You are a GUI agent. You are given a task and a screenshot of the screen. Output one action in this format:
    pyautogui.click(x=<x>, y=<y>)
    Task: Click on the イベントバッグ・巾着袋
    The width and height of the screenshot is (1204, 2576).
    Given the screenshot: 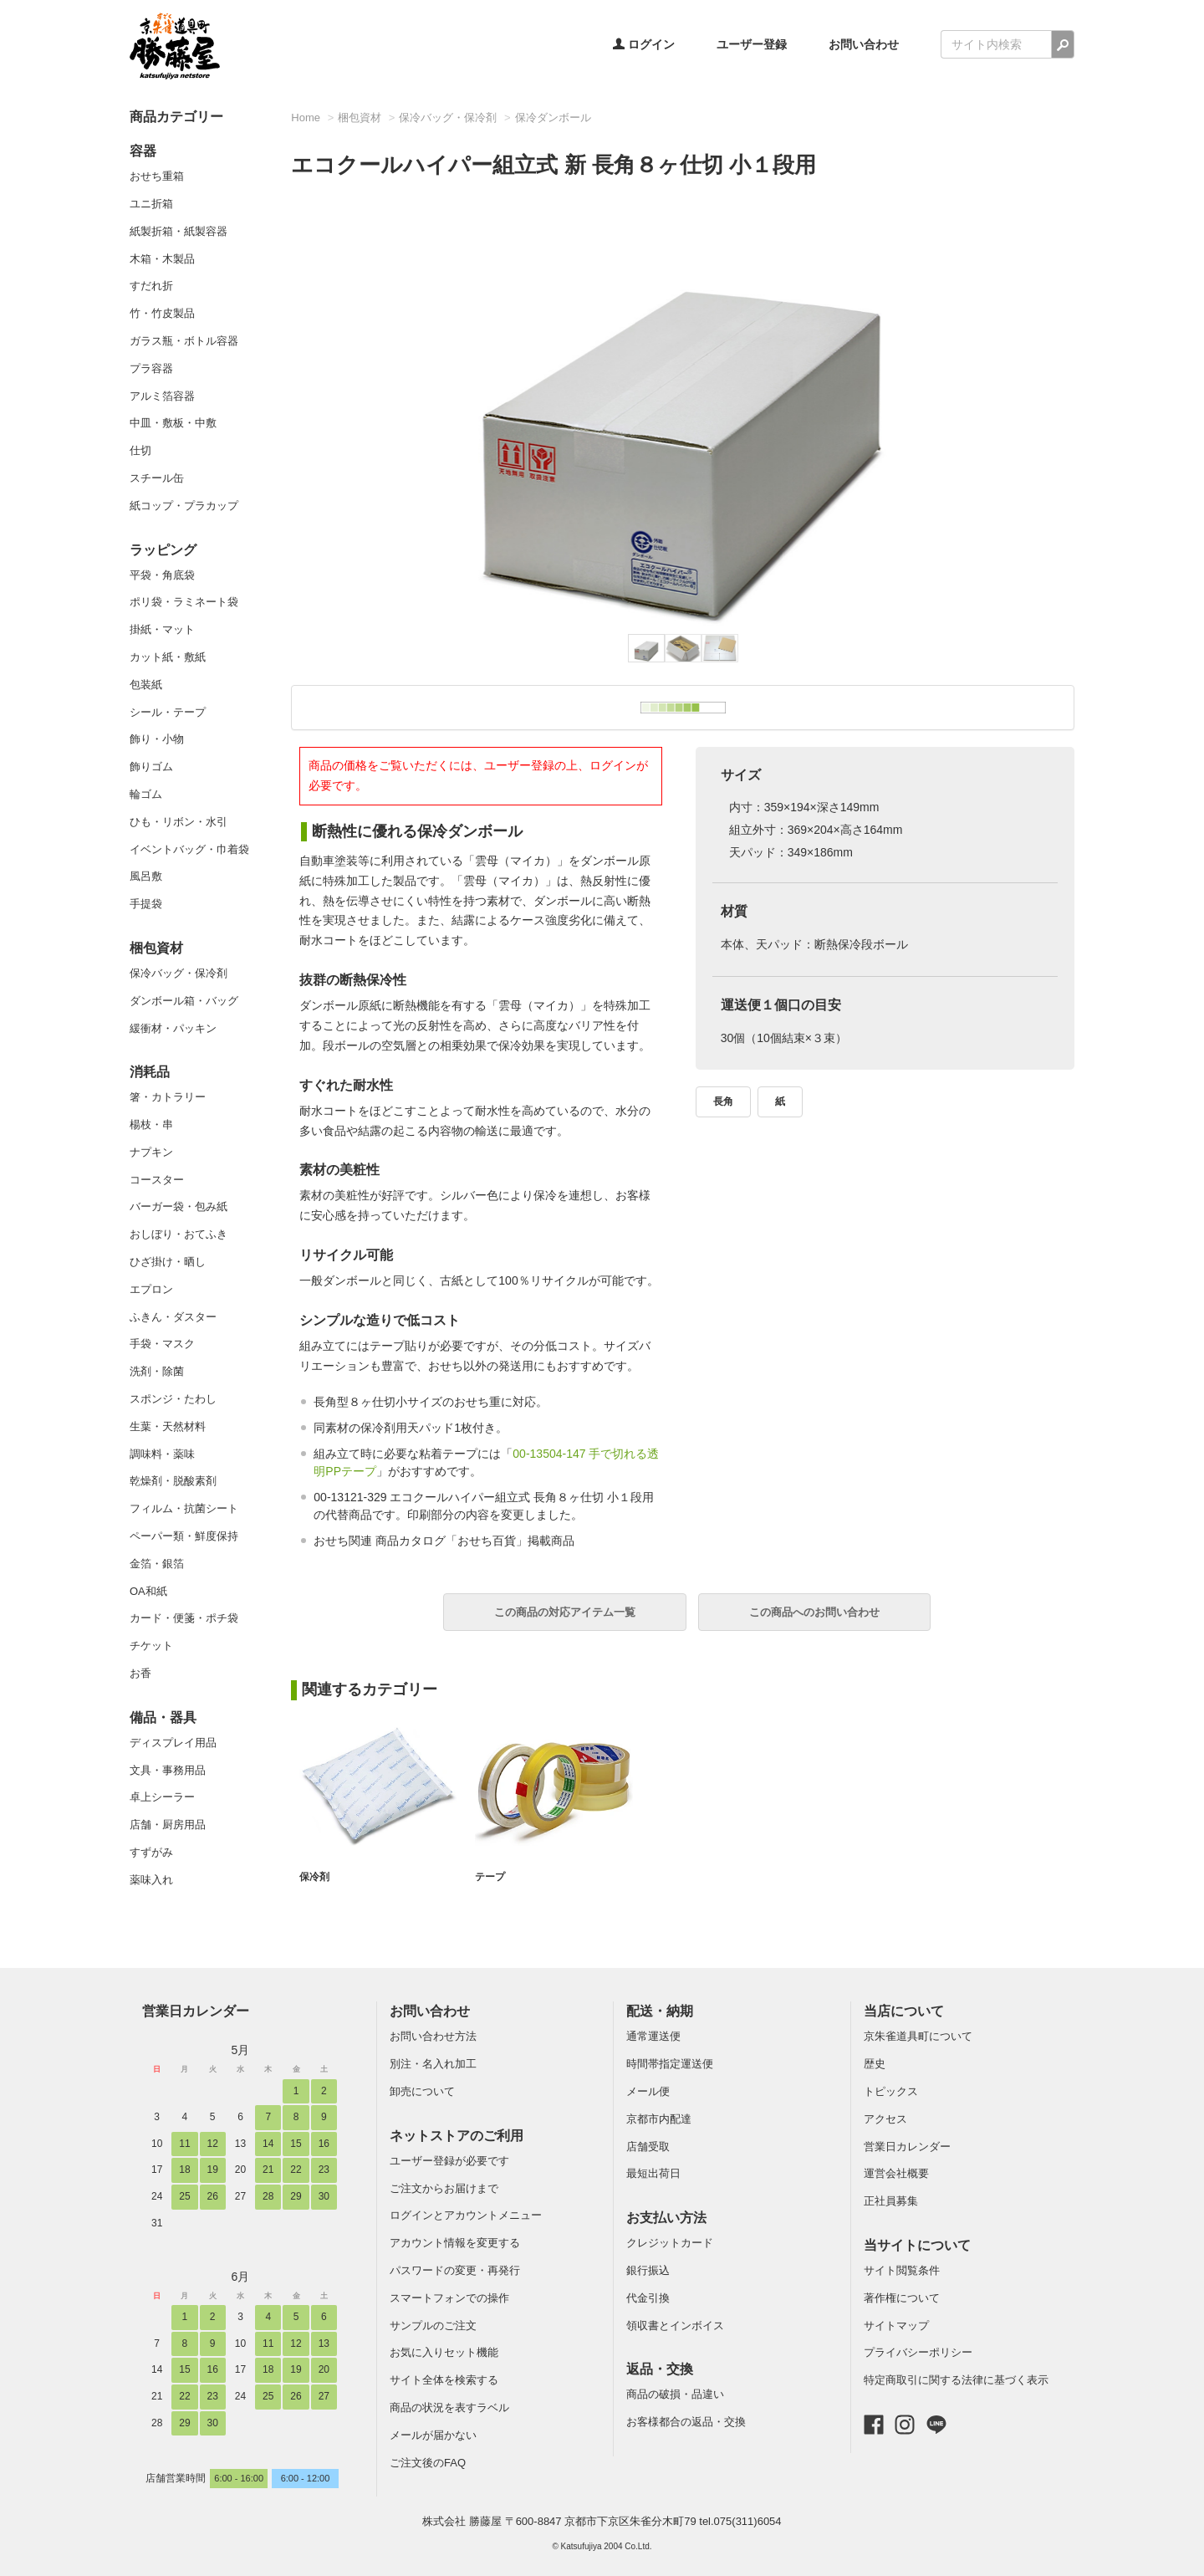 What is the action you would take?
    pyautogui.click(x=189, y=849)
    